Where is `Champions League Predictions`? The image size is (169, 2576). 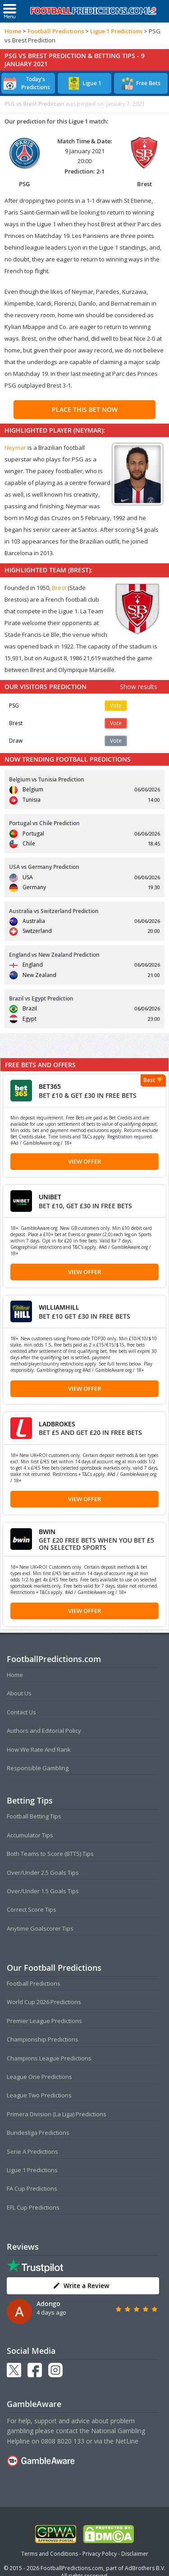 Champions League Predictions is located at coordinates (49, 2058).